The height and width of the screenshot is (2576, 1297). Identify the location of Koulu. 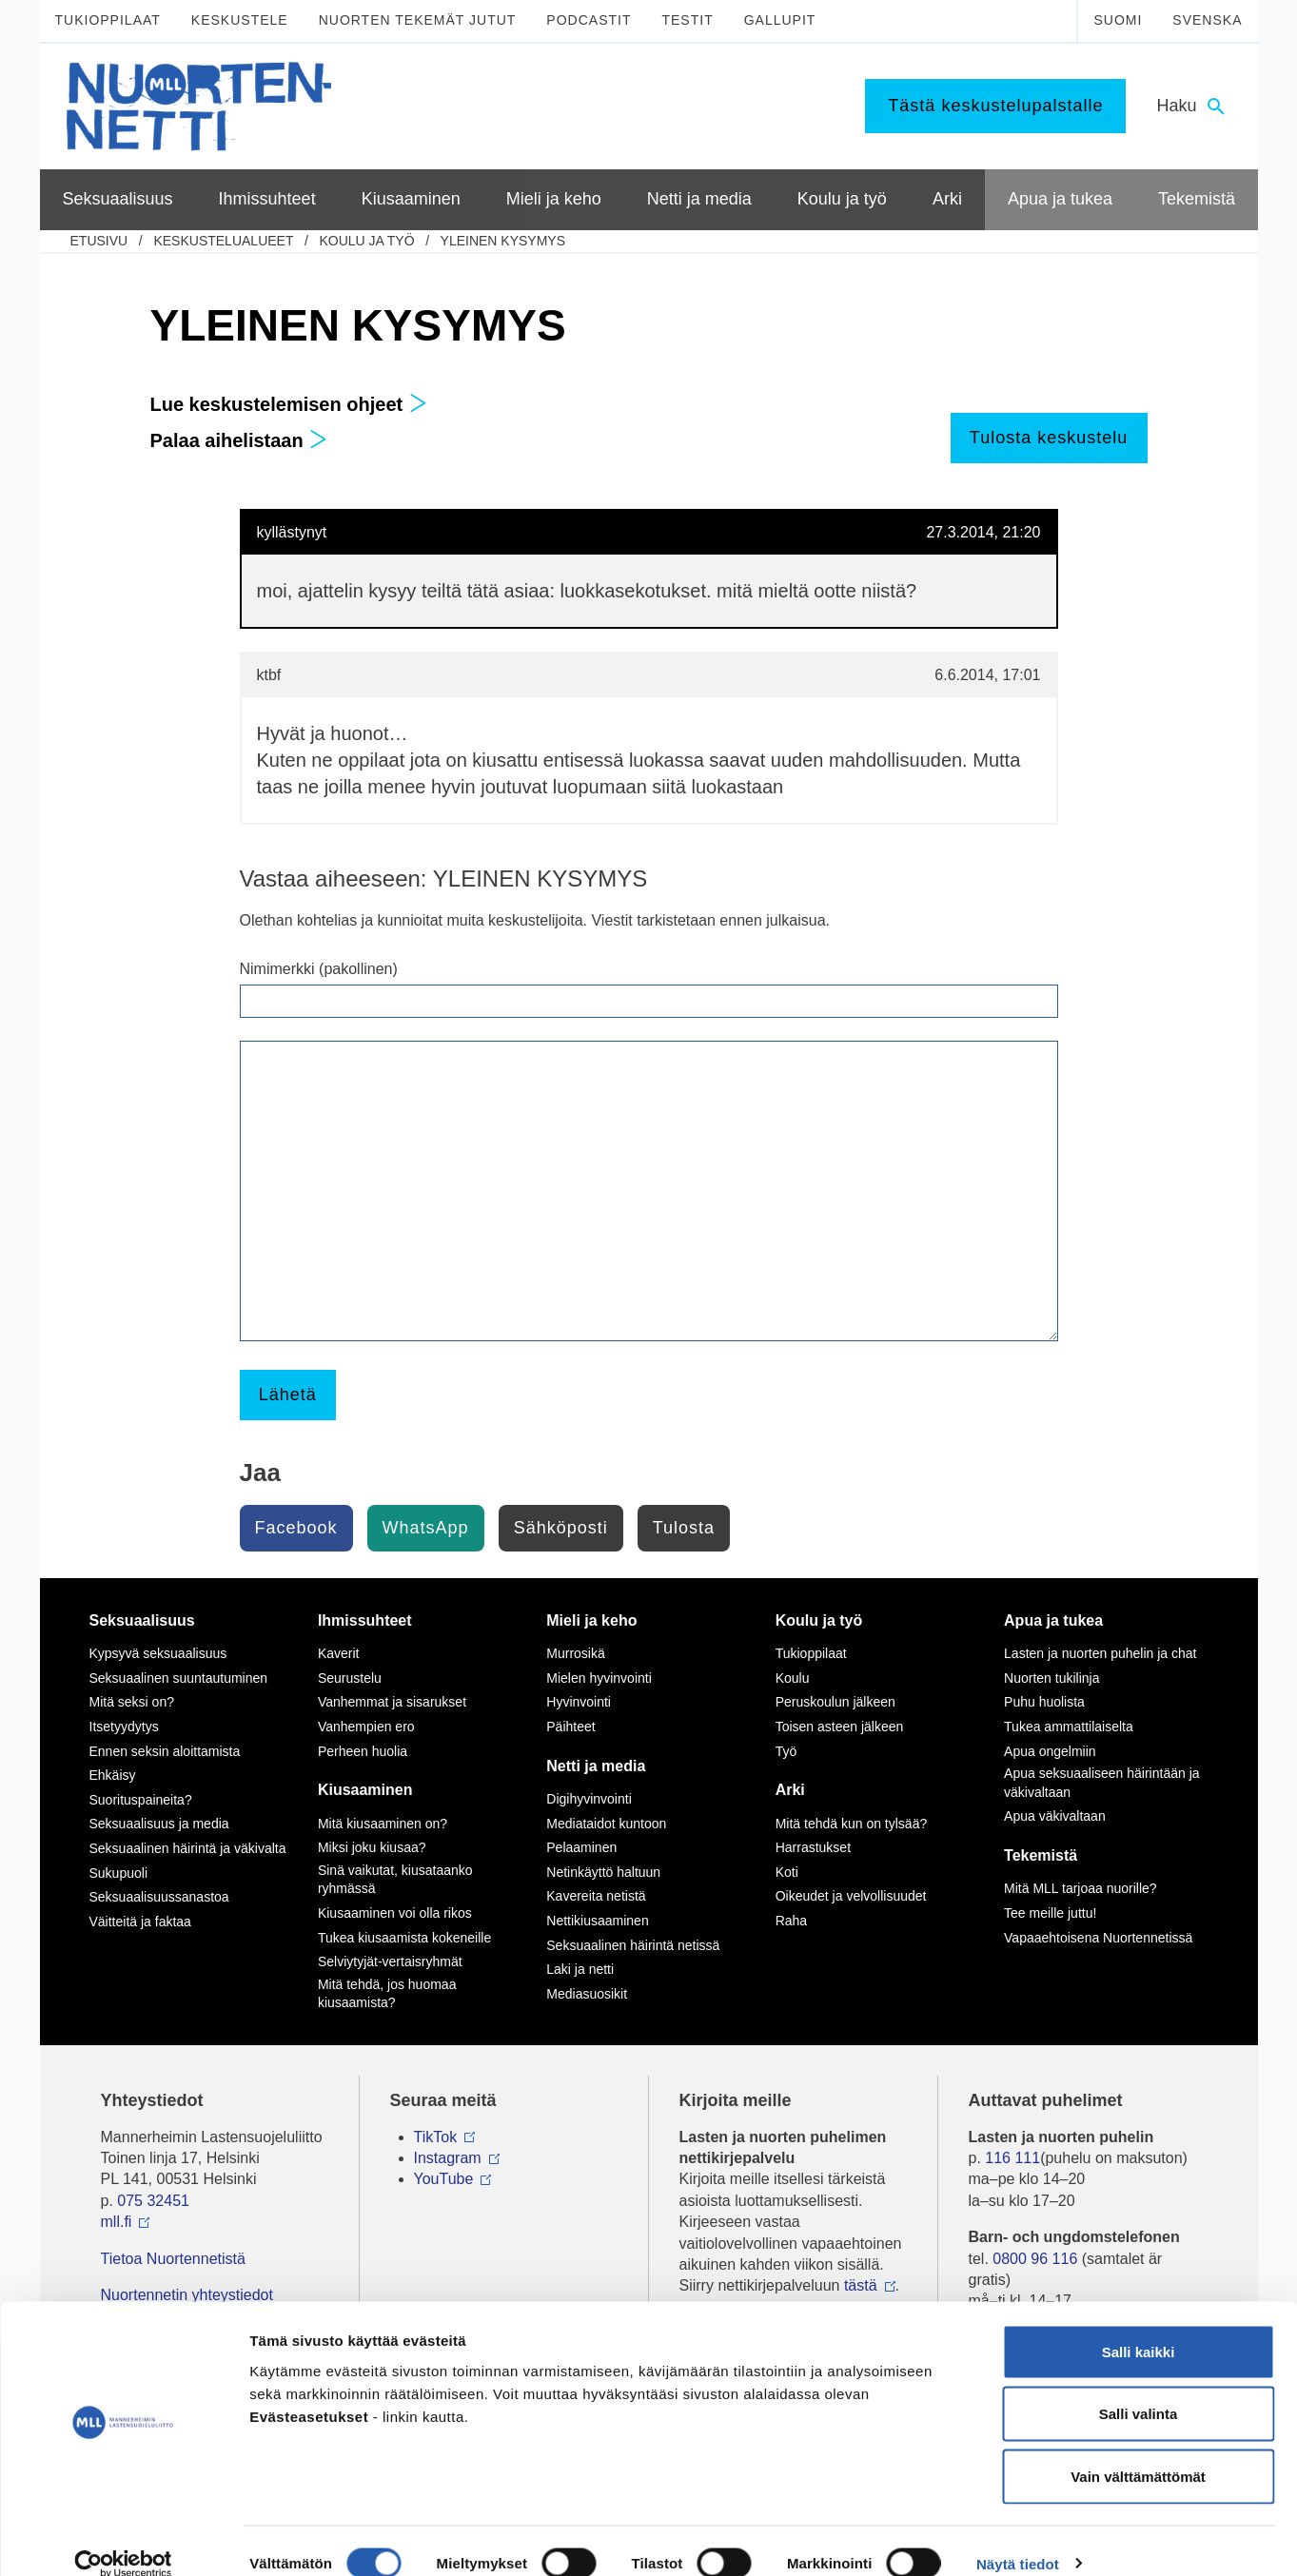
(793, 1678).